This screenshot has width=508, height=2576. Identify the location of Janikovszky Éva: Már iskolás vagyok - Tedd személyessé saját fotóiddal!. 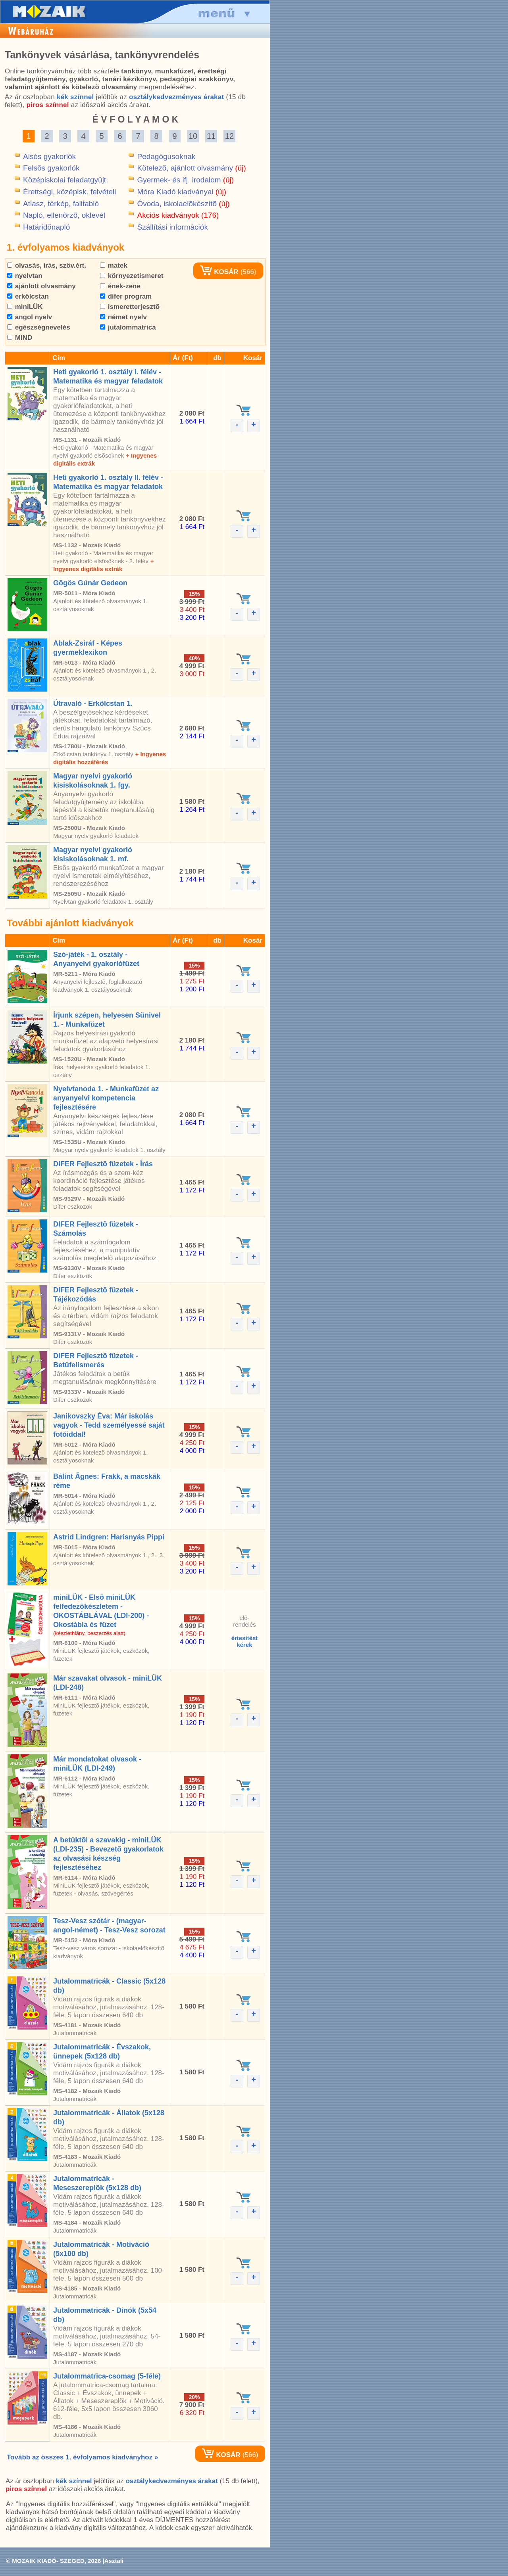
(109, 1425).